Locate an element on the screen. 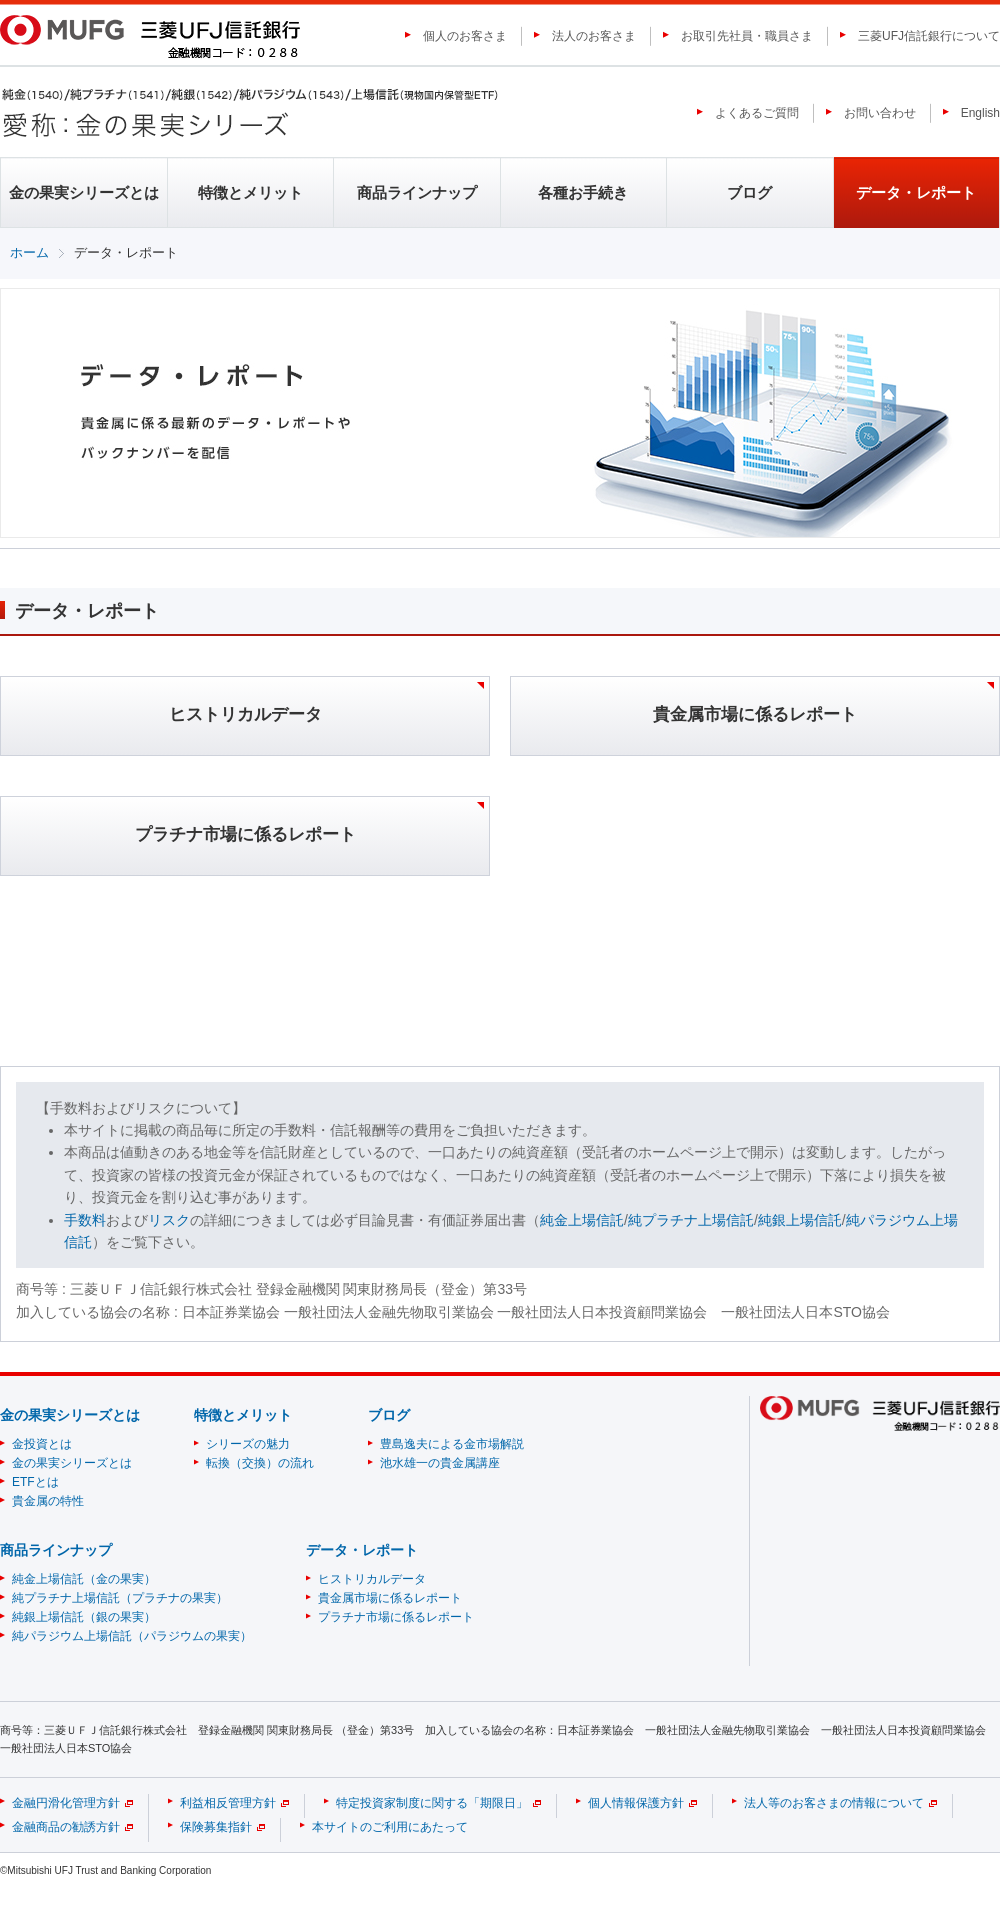  プラチナ市場に係るレポート is located at coordinates (396, 1617).